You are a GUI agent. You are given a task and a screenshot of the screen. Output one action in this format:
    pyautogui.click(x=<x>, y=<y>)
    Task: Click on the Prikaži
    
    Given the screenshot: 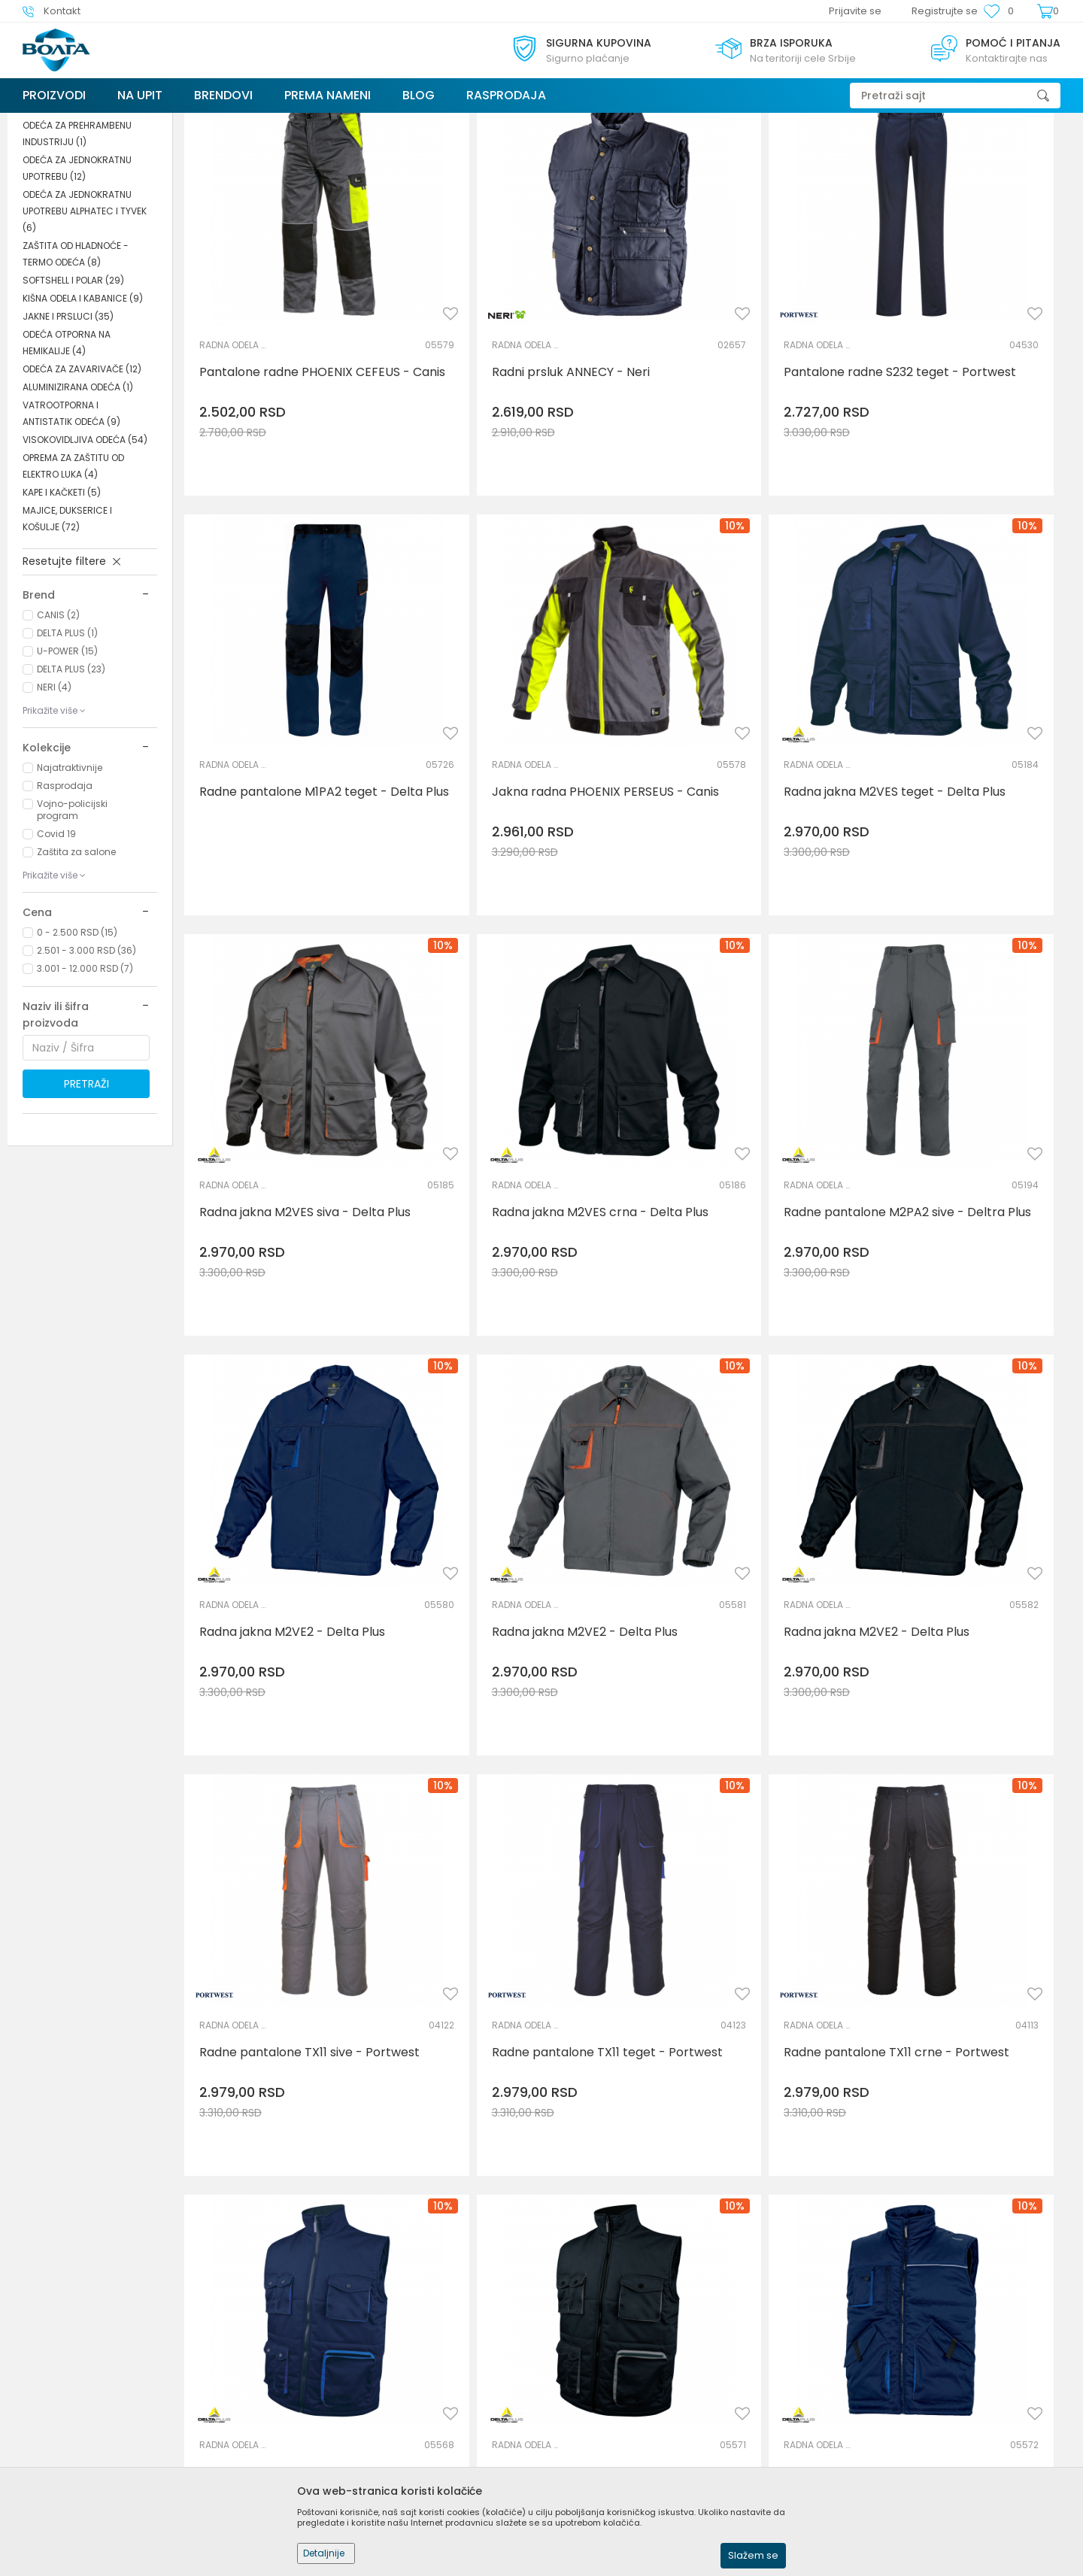 What is the action you would take?
    pyautogui.click(x=906, y=152)
    